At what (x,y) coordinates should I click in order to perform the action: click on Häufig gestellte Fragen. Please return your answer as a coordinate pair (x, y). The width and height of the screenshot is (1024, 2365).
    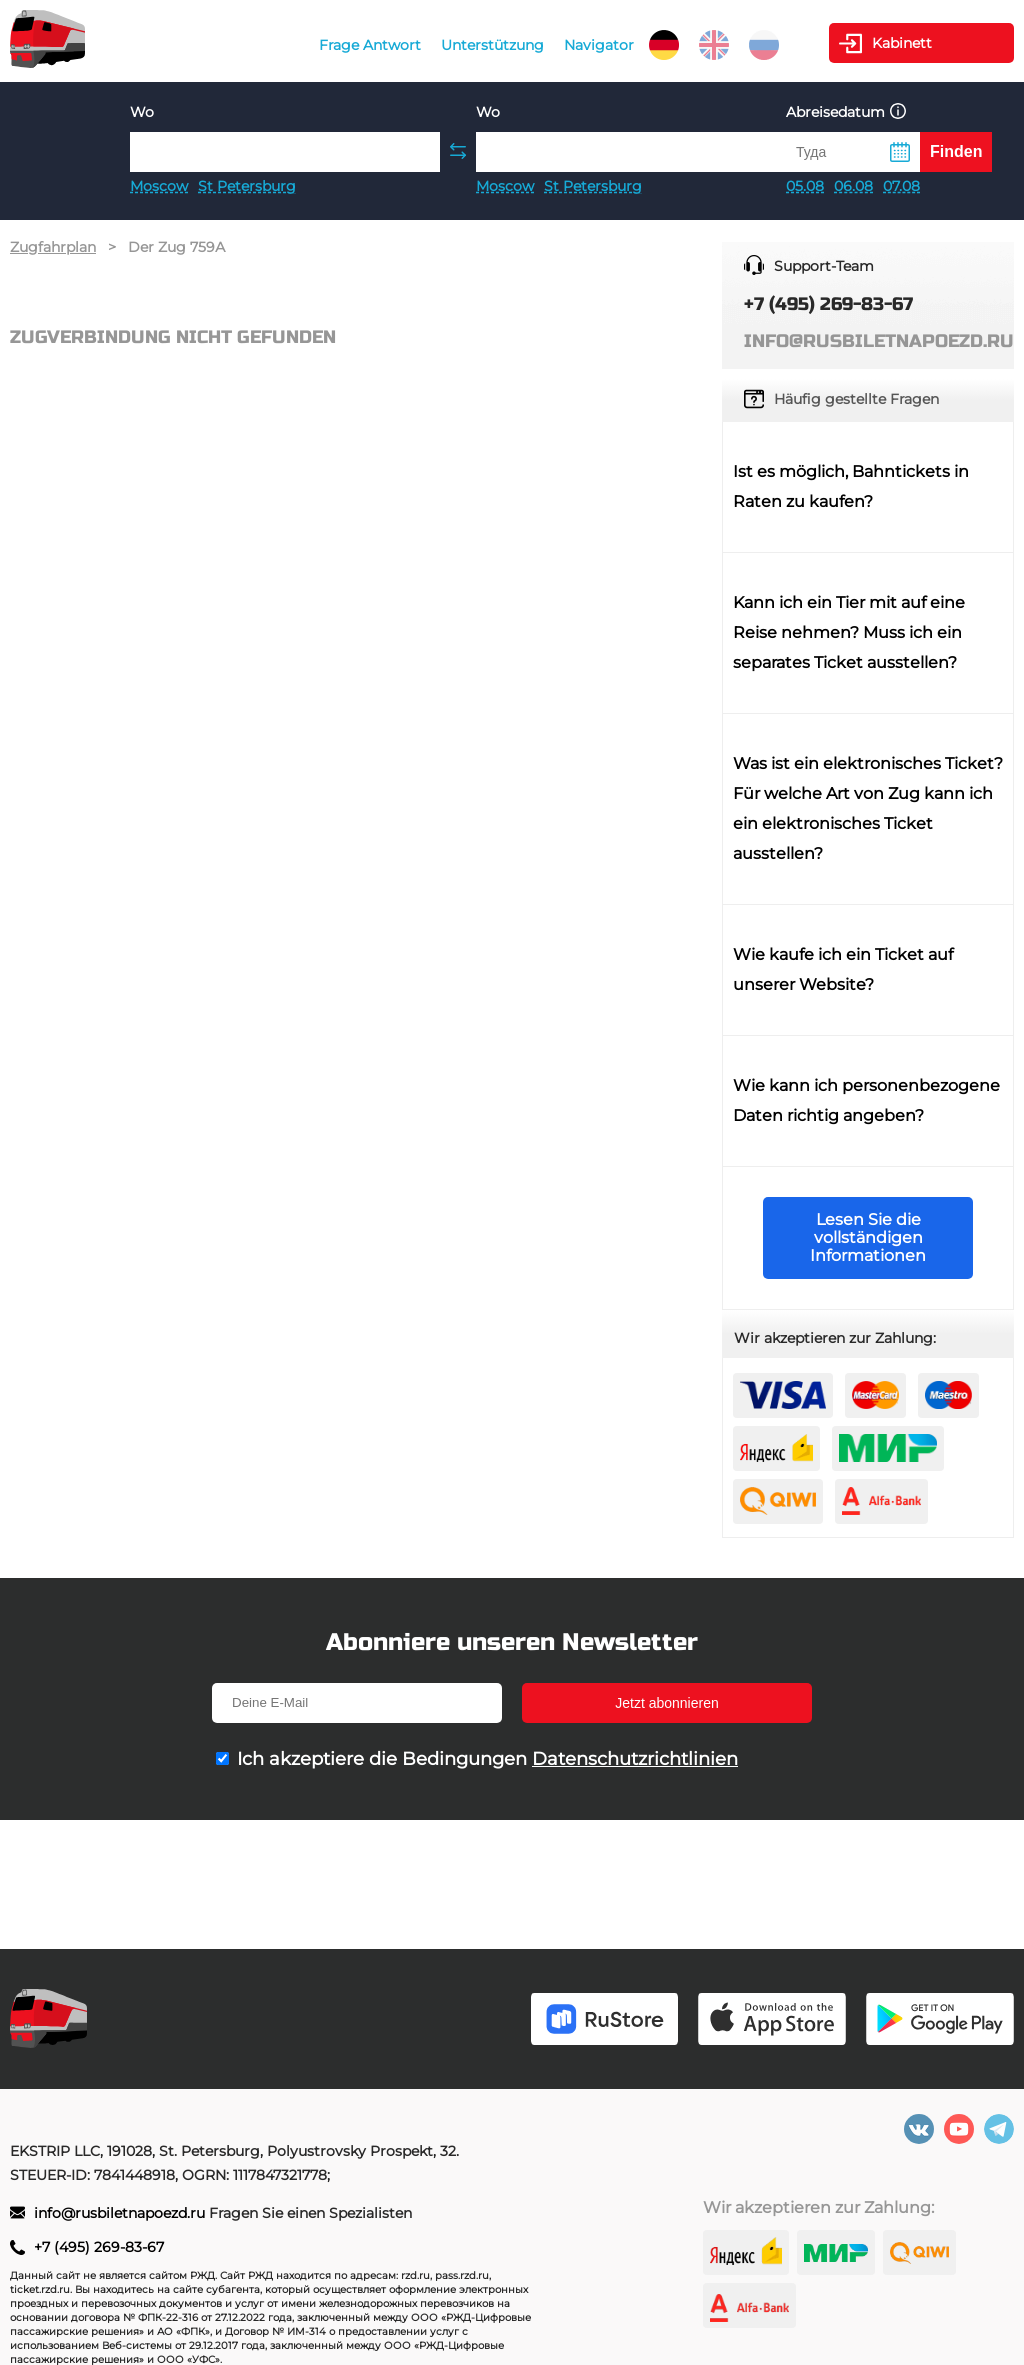
    Looking at the image, I should click on (856, 399).